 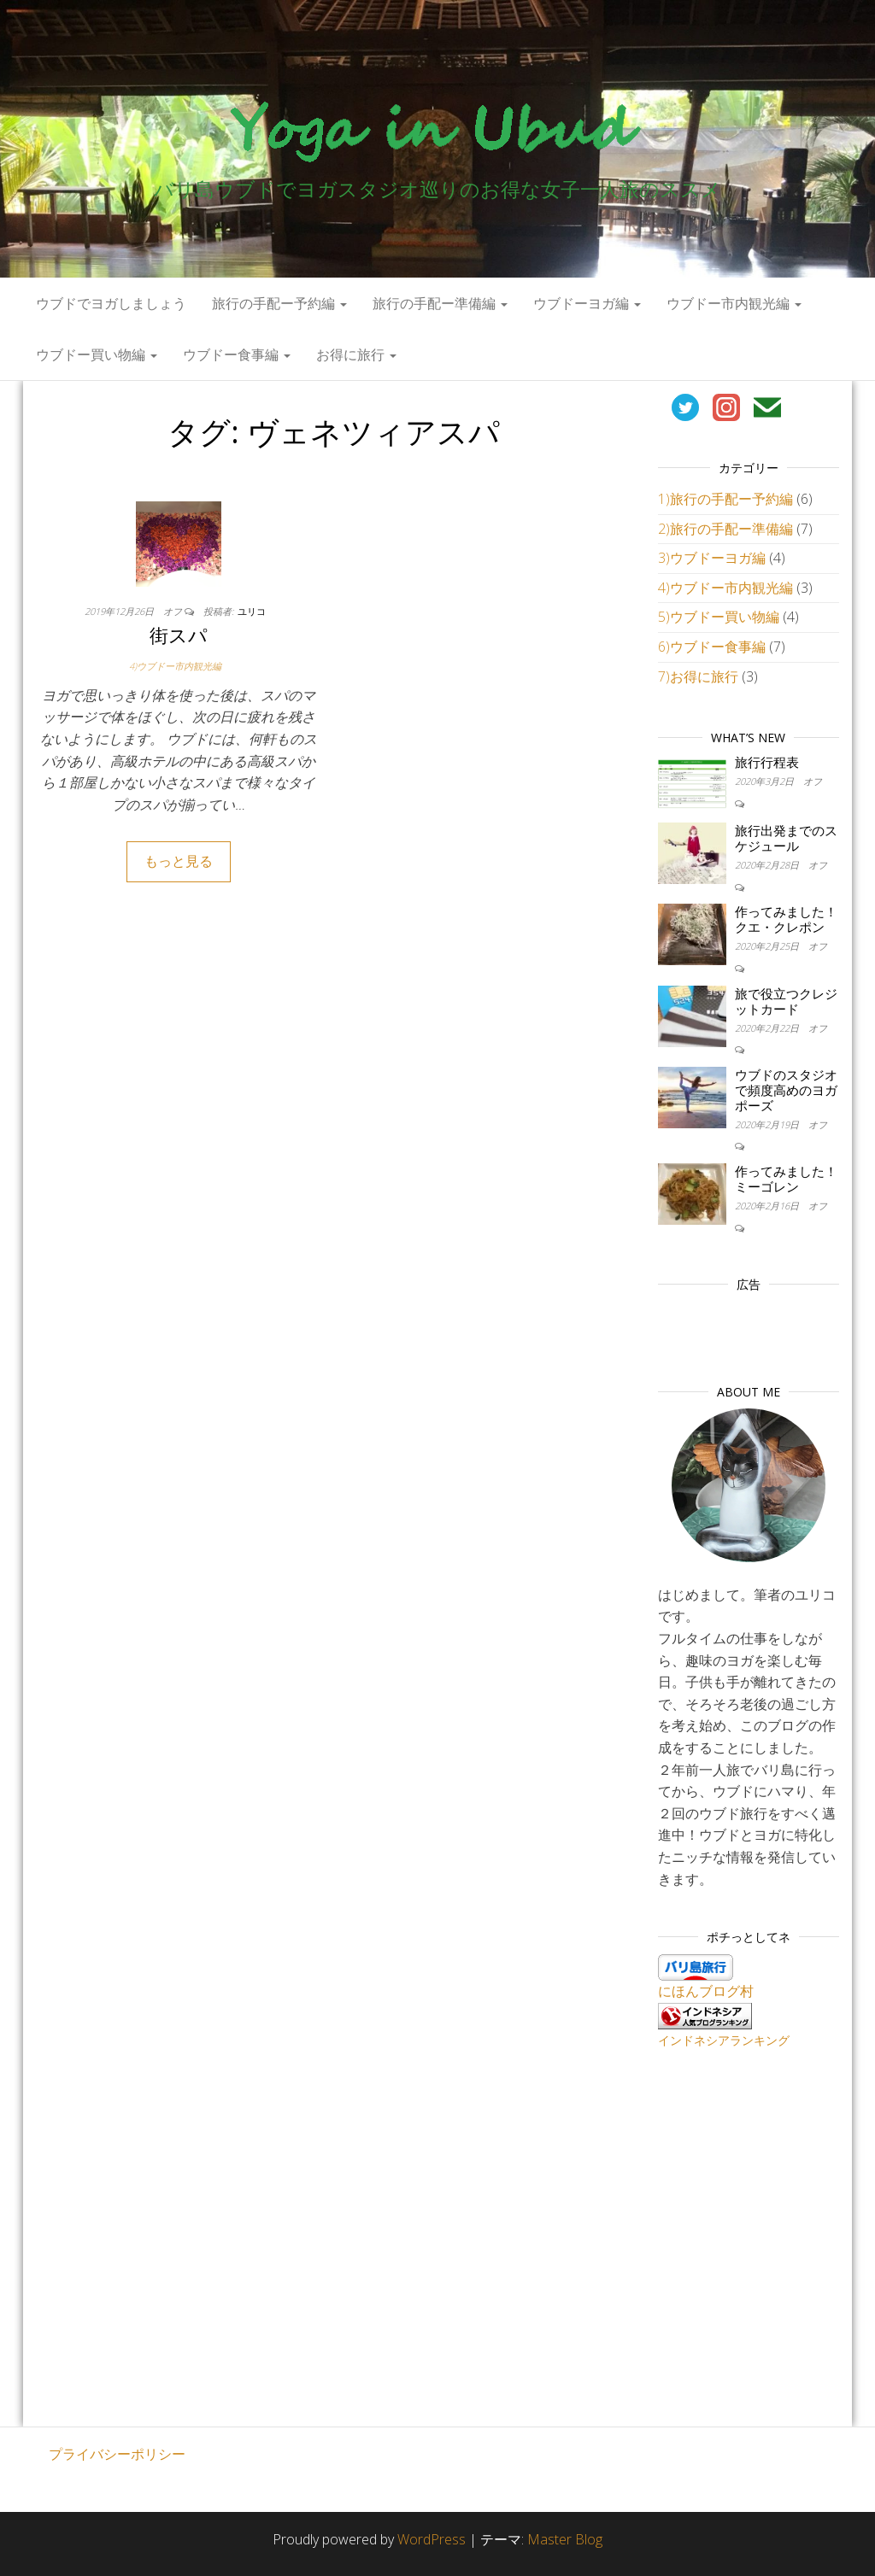 What do you see at coordinates (111, 303) in the screenshot?
I see `ウブドでヨガしましょう` at bounding box center [111, 303].